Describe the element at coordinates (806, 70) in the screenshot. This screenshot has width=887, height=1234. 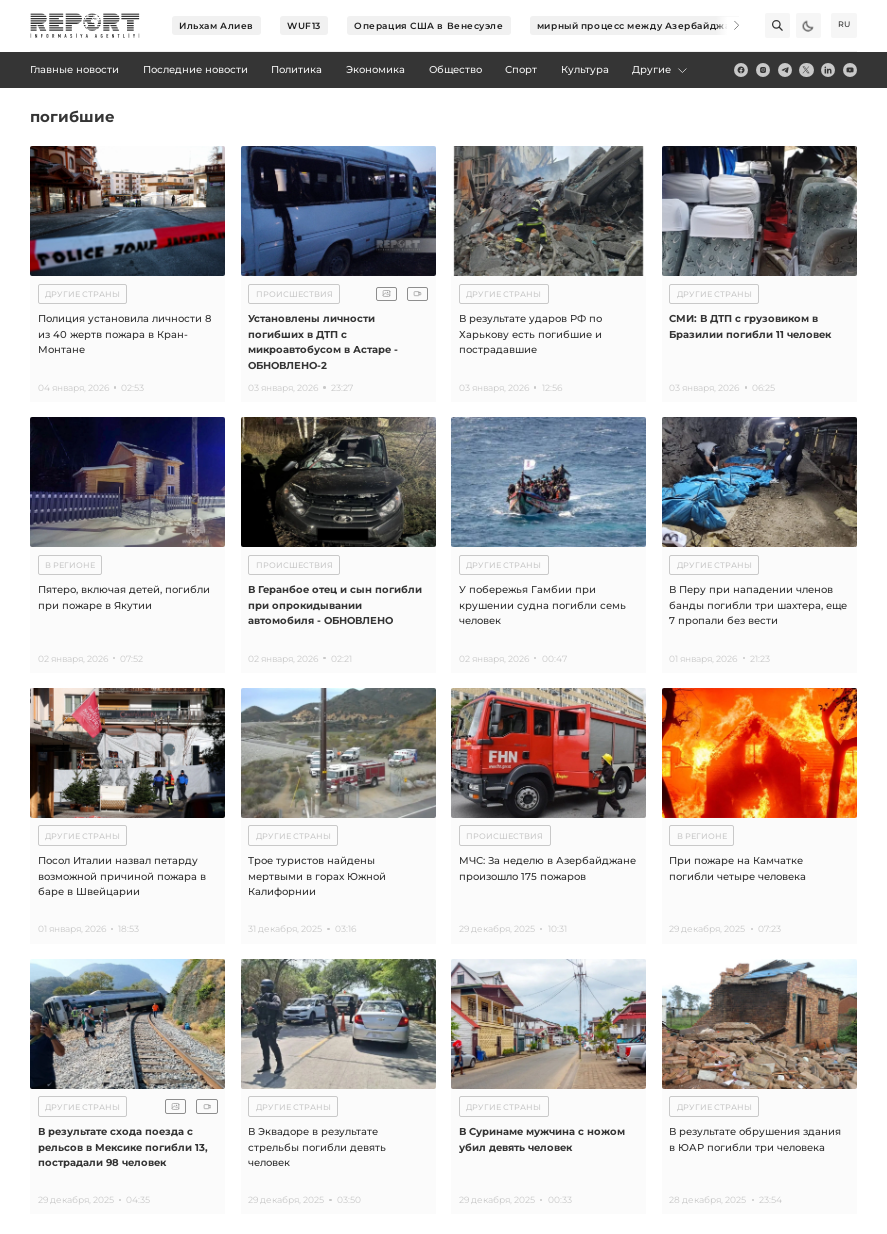
I see `[twitter]` at that location.